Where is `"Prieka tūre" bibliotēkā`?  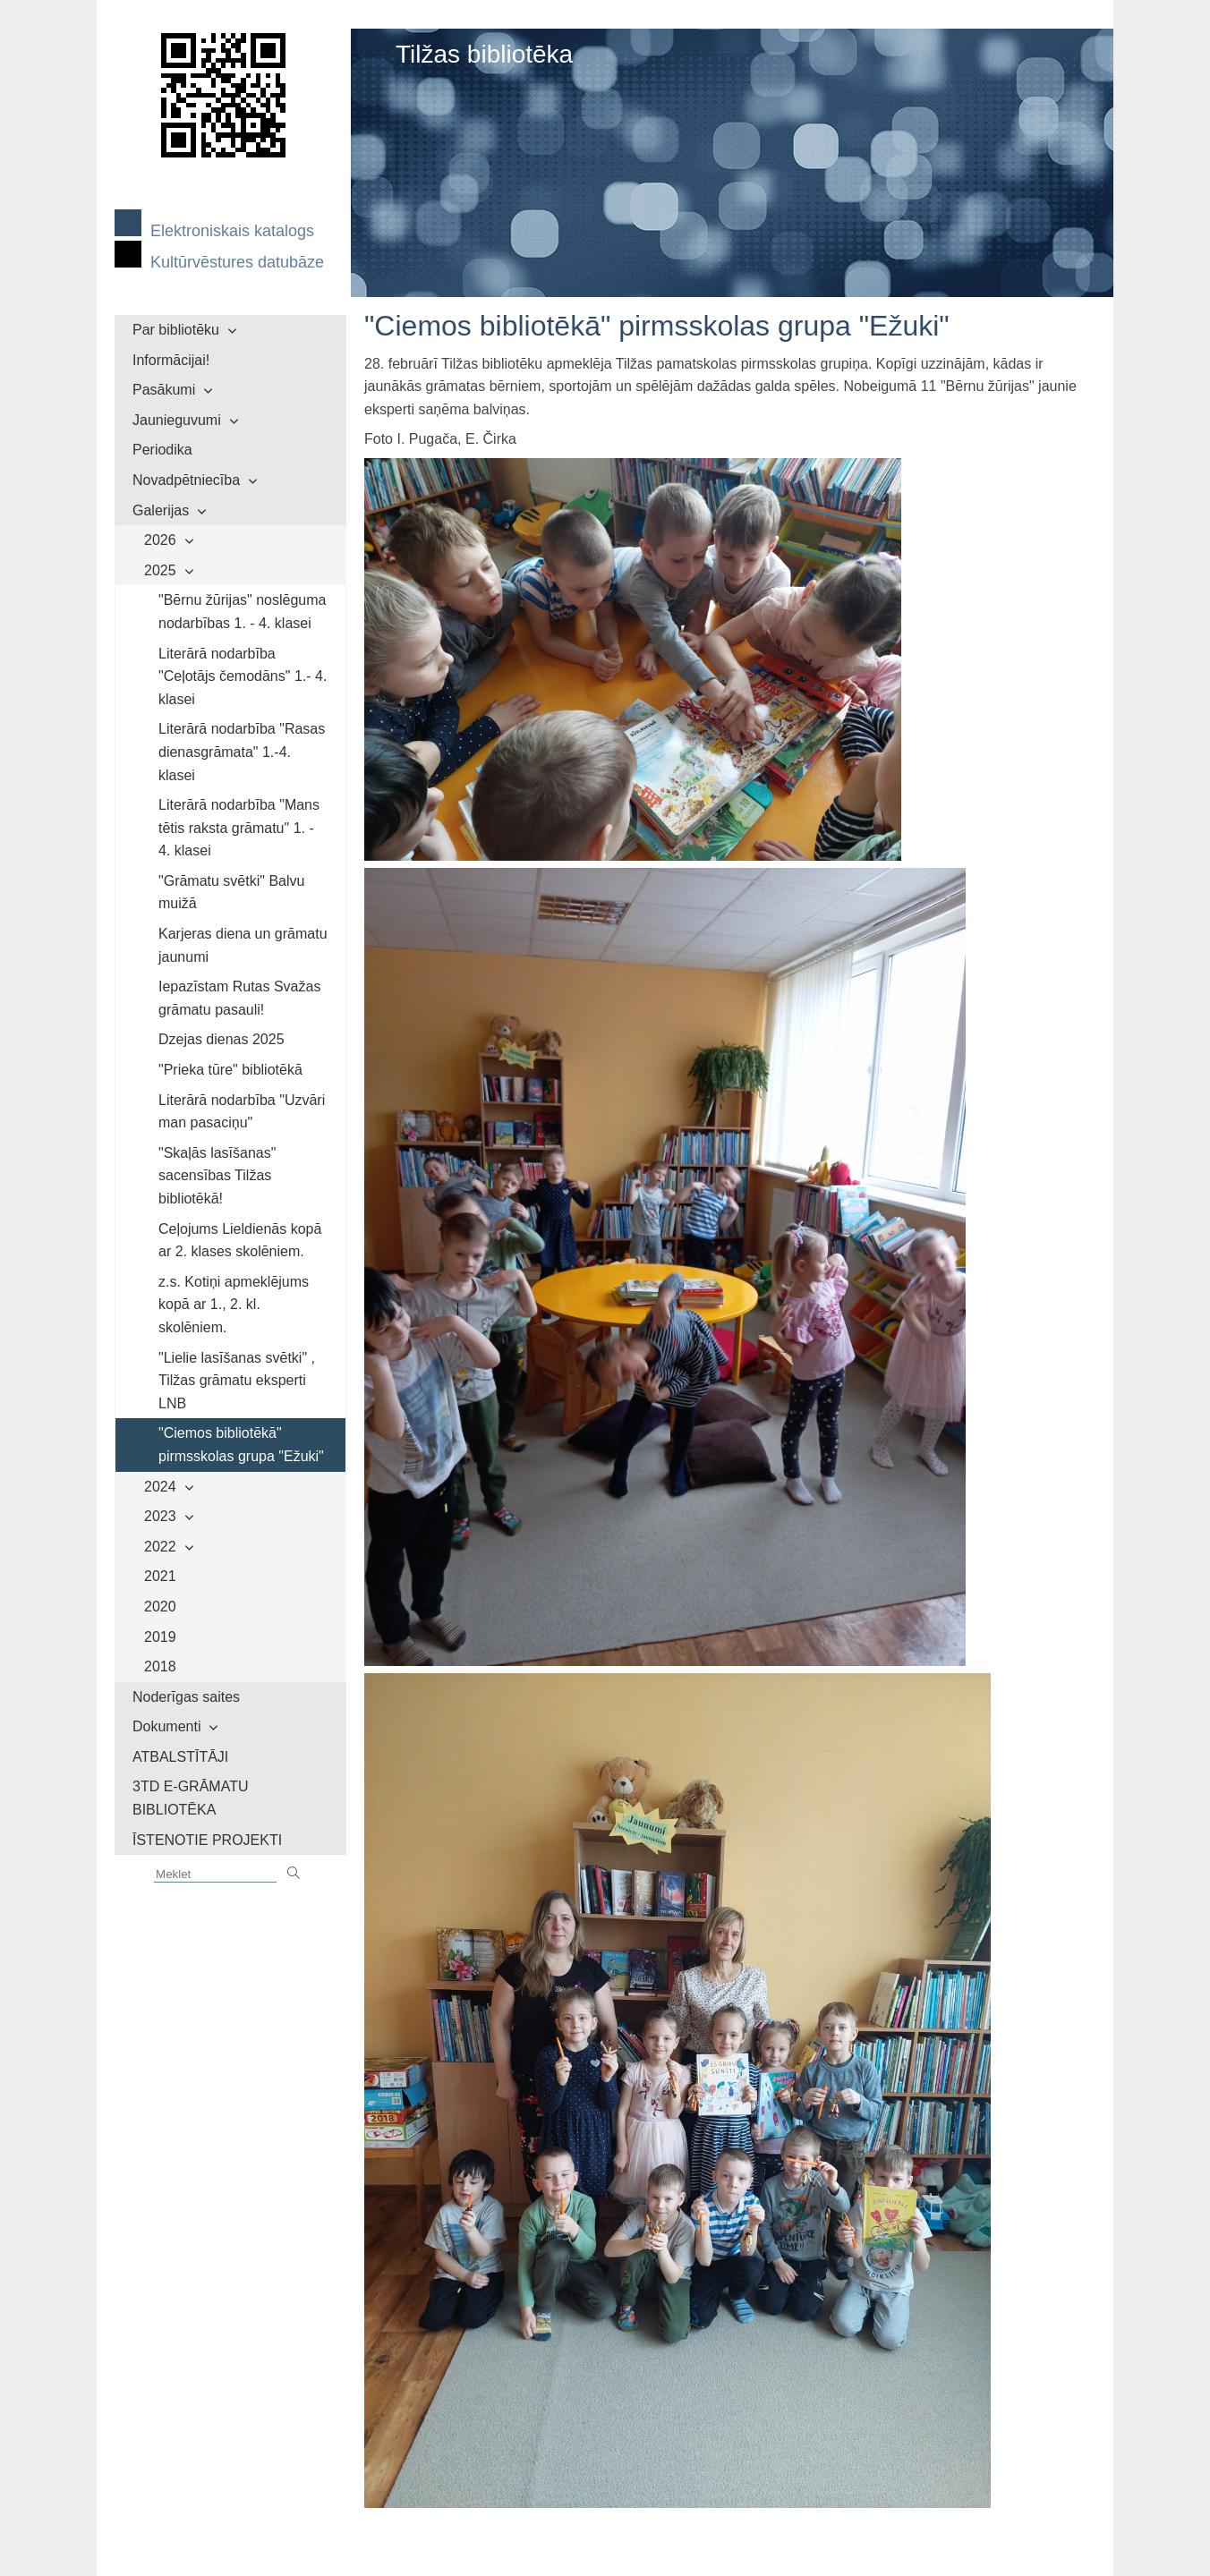
"Prieka tūre" bibliotēkā is located at coordinates (230, 1069).